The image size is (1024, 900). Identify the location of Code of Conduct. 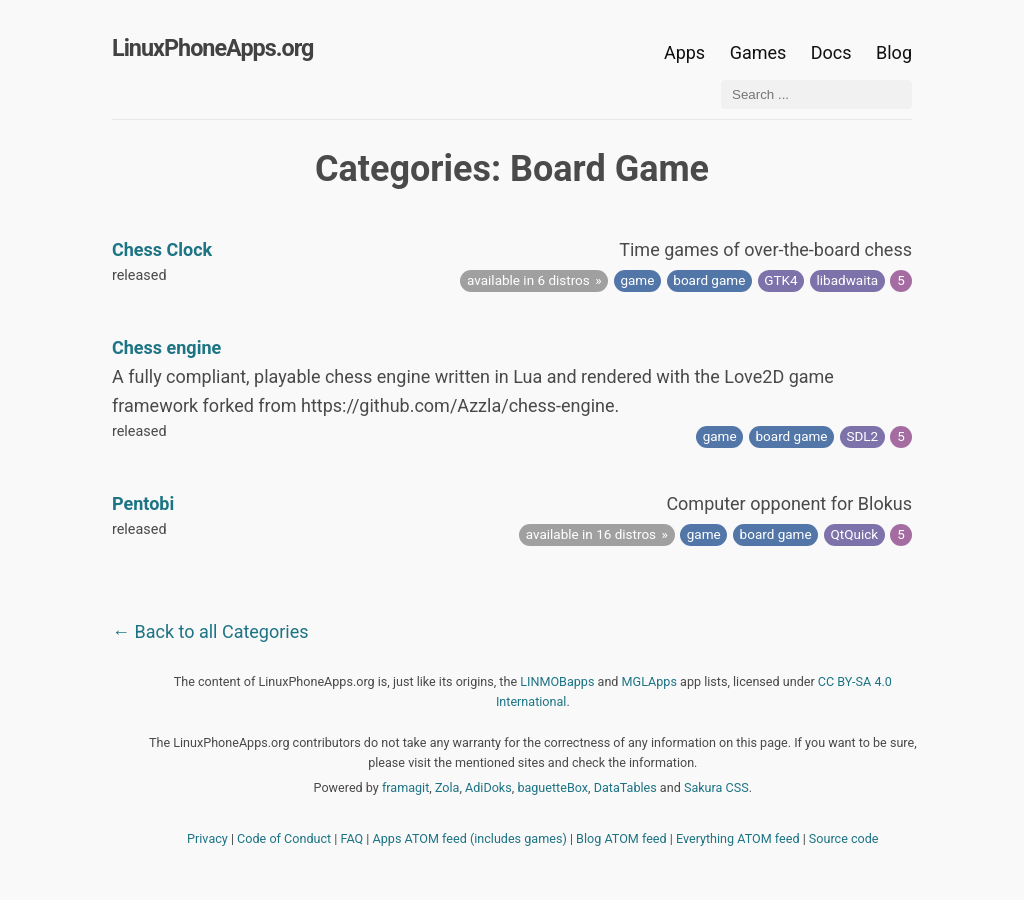
(284, 838).